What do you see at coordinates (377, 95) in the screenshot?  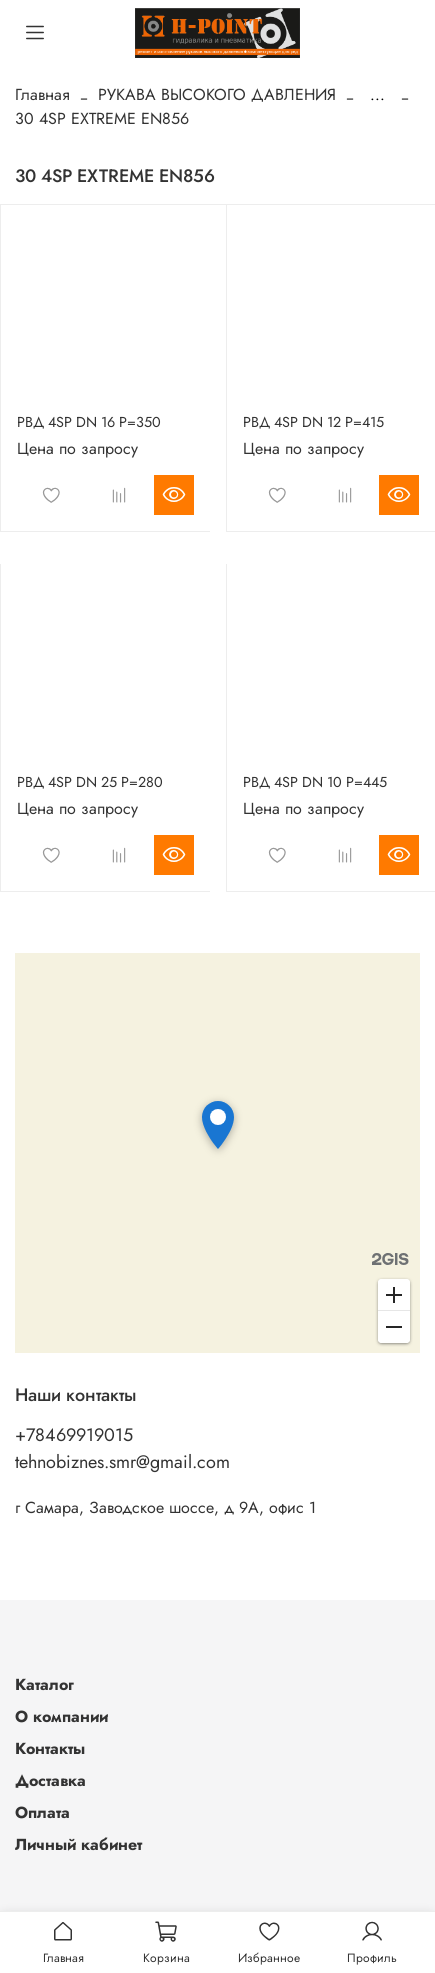 I see `...` at bounding box center [377, 95].